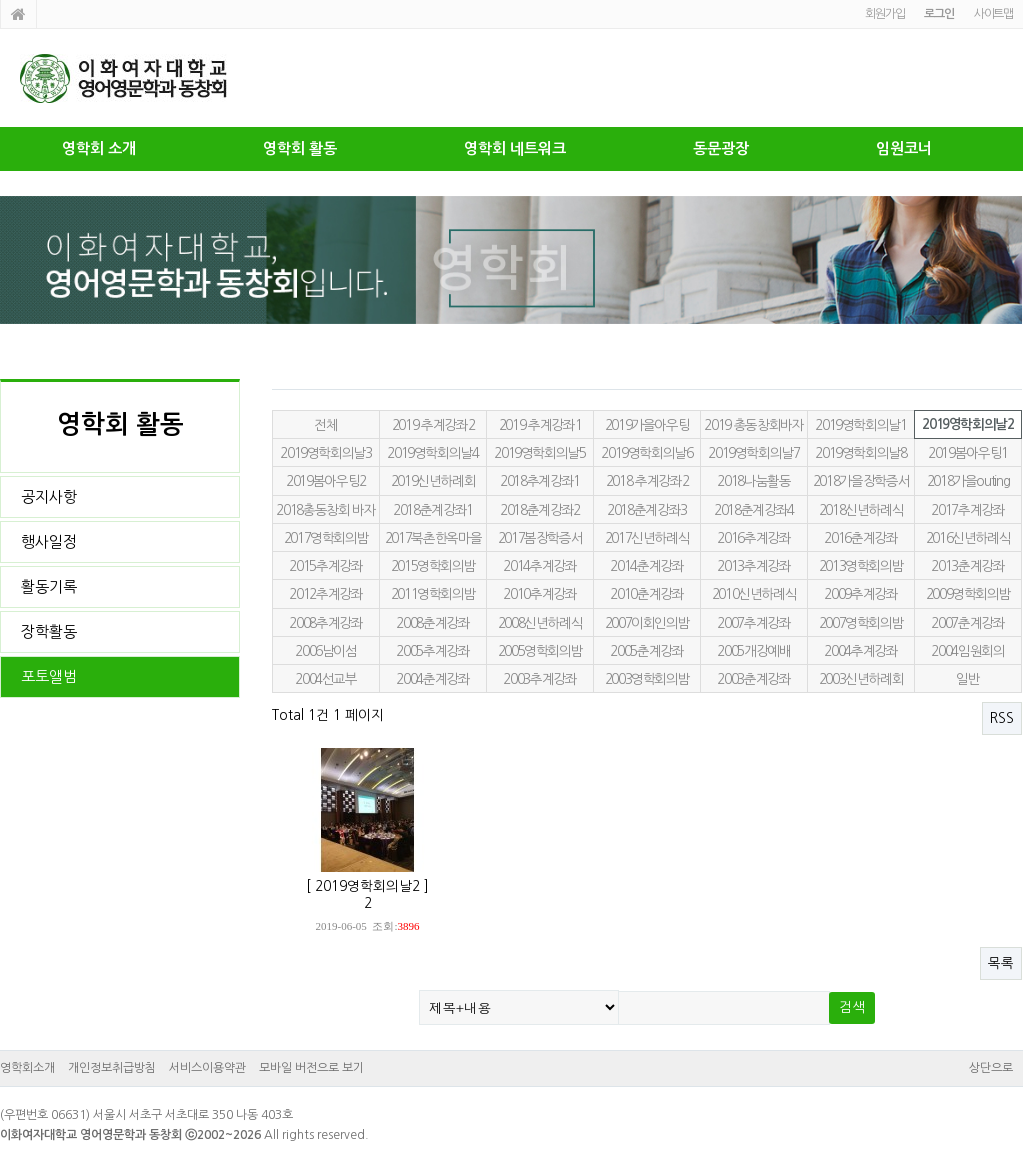  What do you see at coordinates (967, 623) in the screenshot?
I see `2007춘계강좌` at bounding box center [967, 623].